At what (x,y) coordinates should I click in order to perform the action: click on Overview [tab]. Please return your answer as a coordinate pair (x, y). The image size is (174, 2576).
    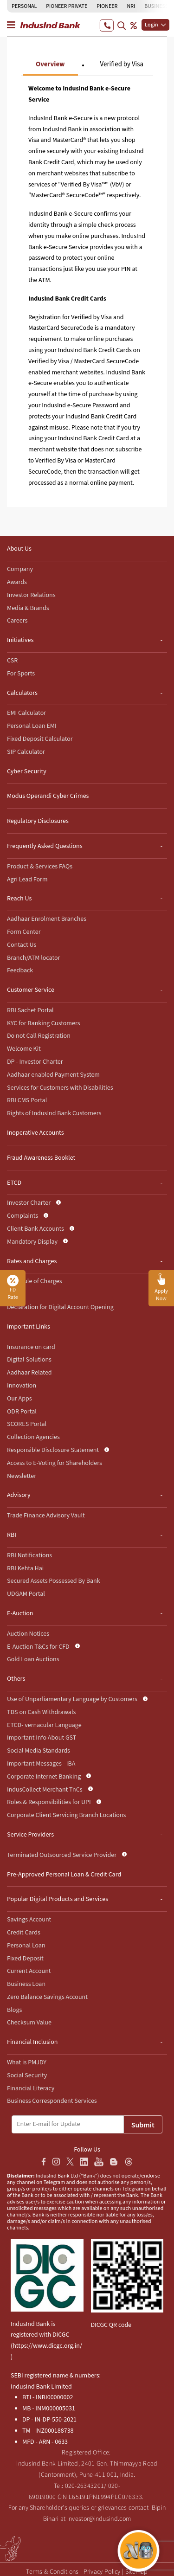
    Looking at the image, I should click on (50, 64).